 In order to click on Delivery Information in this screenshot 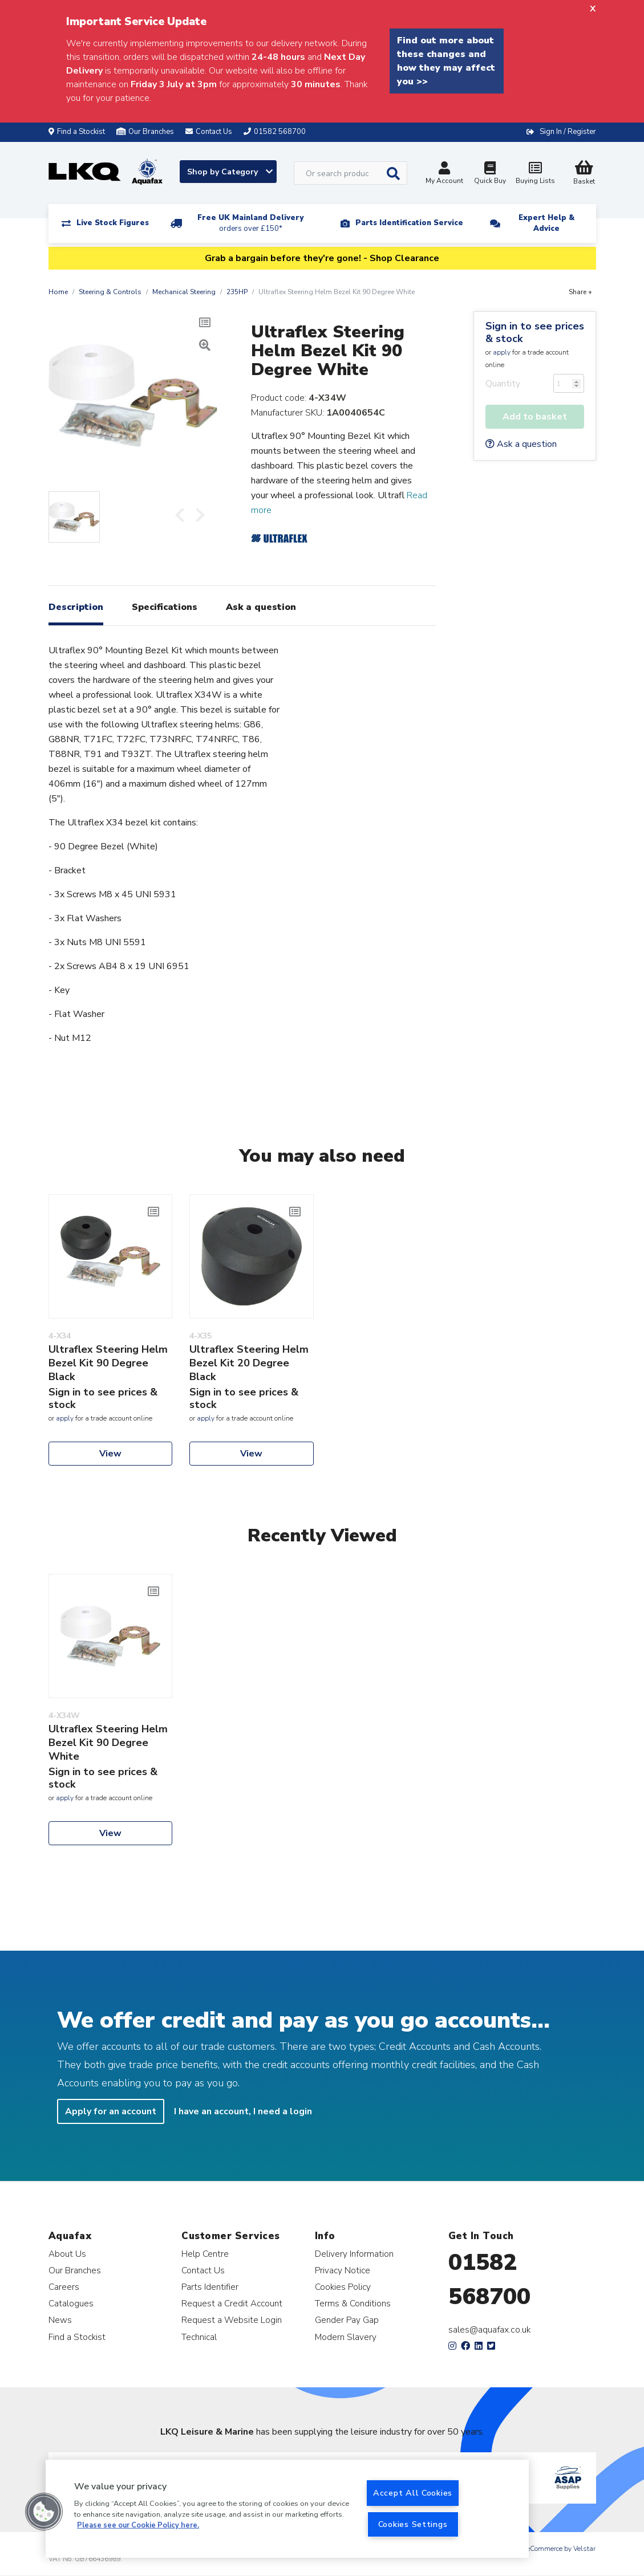, I will do `click(354, 2254)`.